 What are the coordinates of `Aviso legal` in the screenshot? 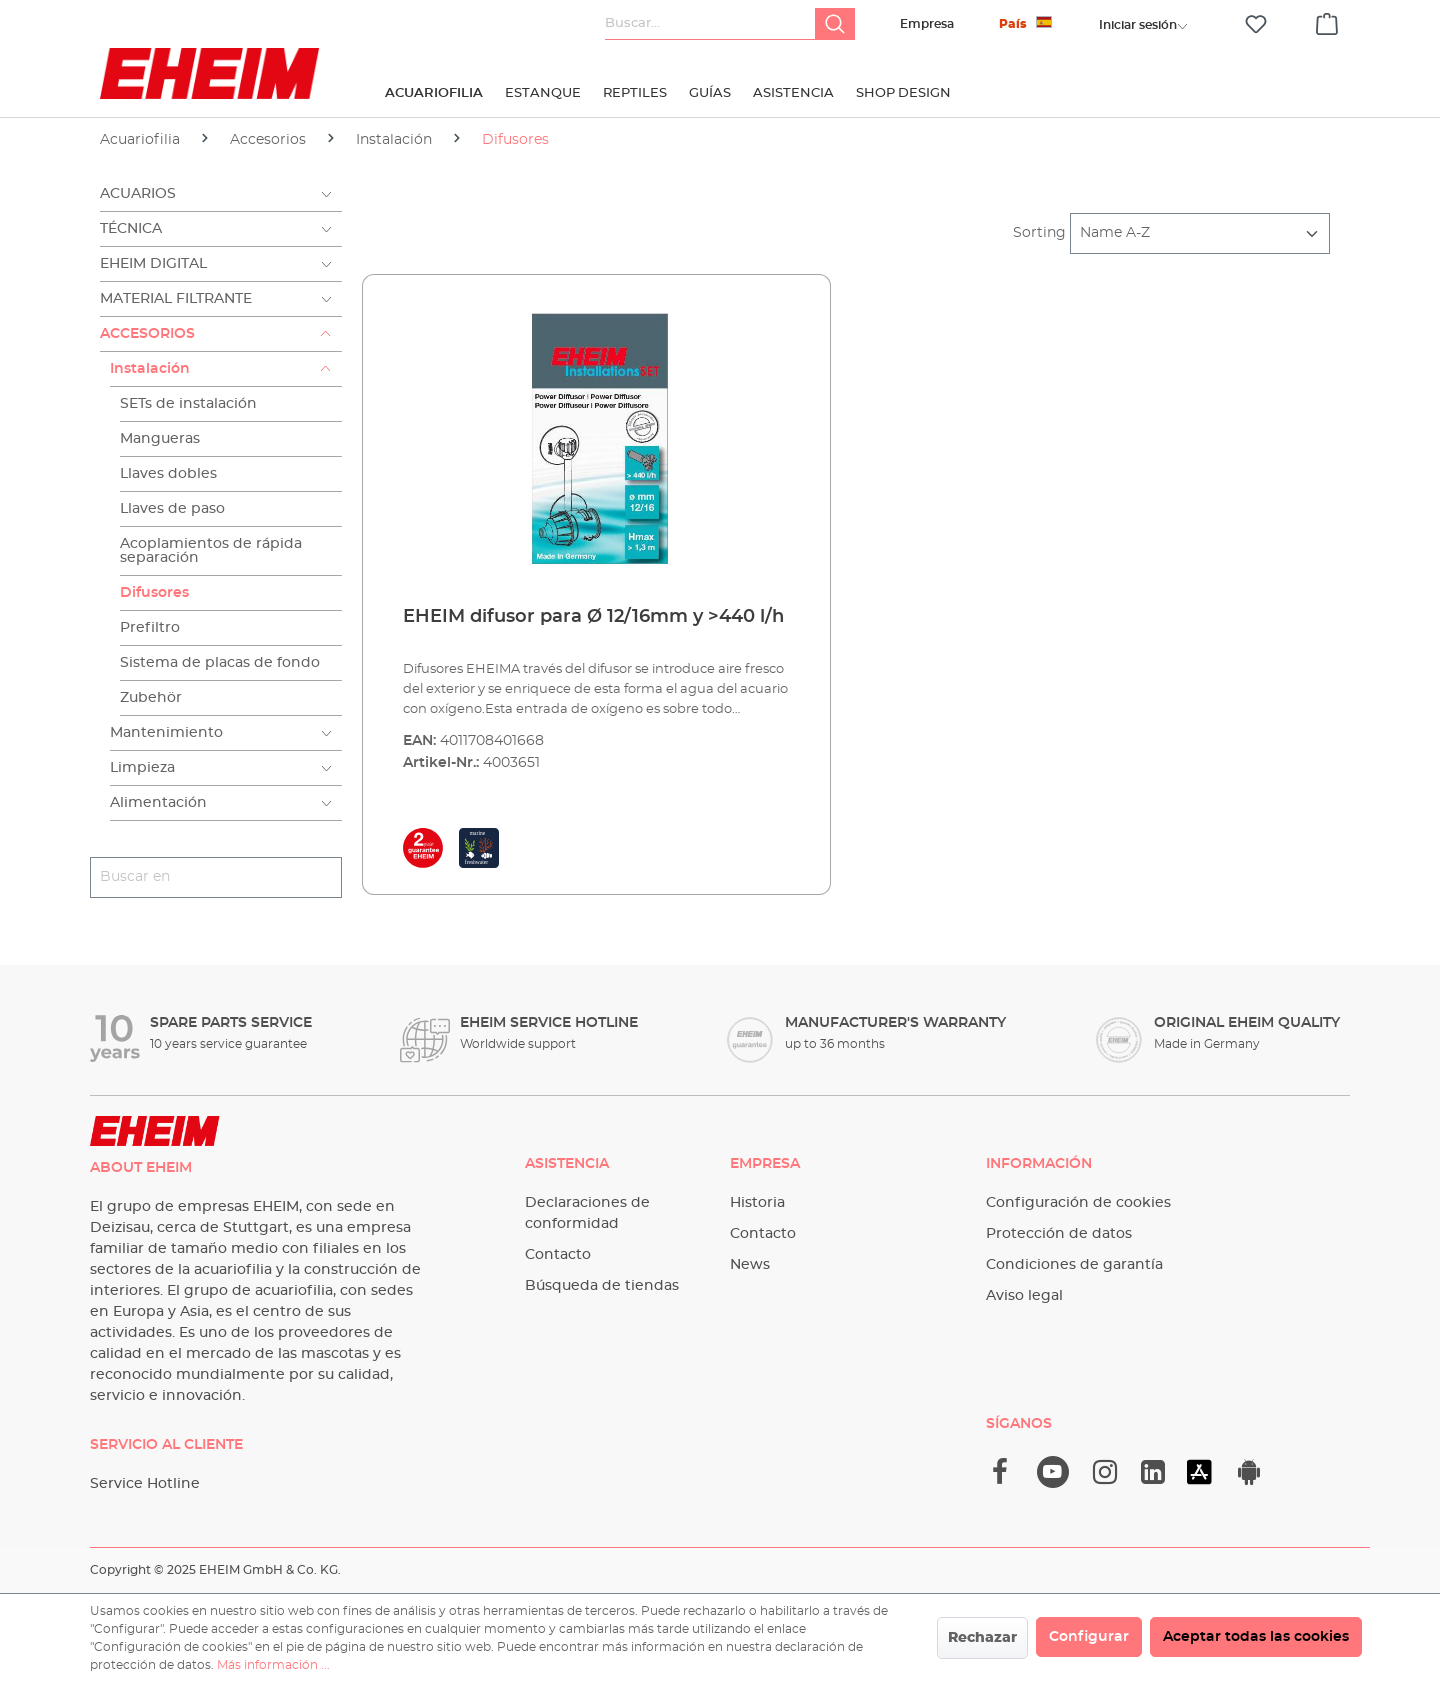 It's located at (1024, 1296).